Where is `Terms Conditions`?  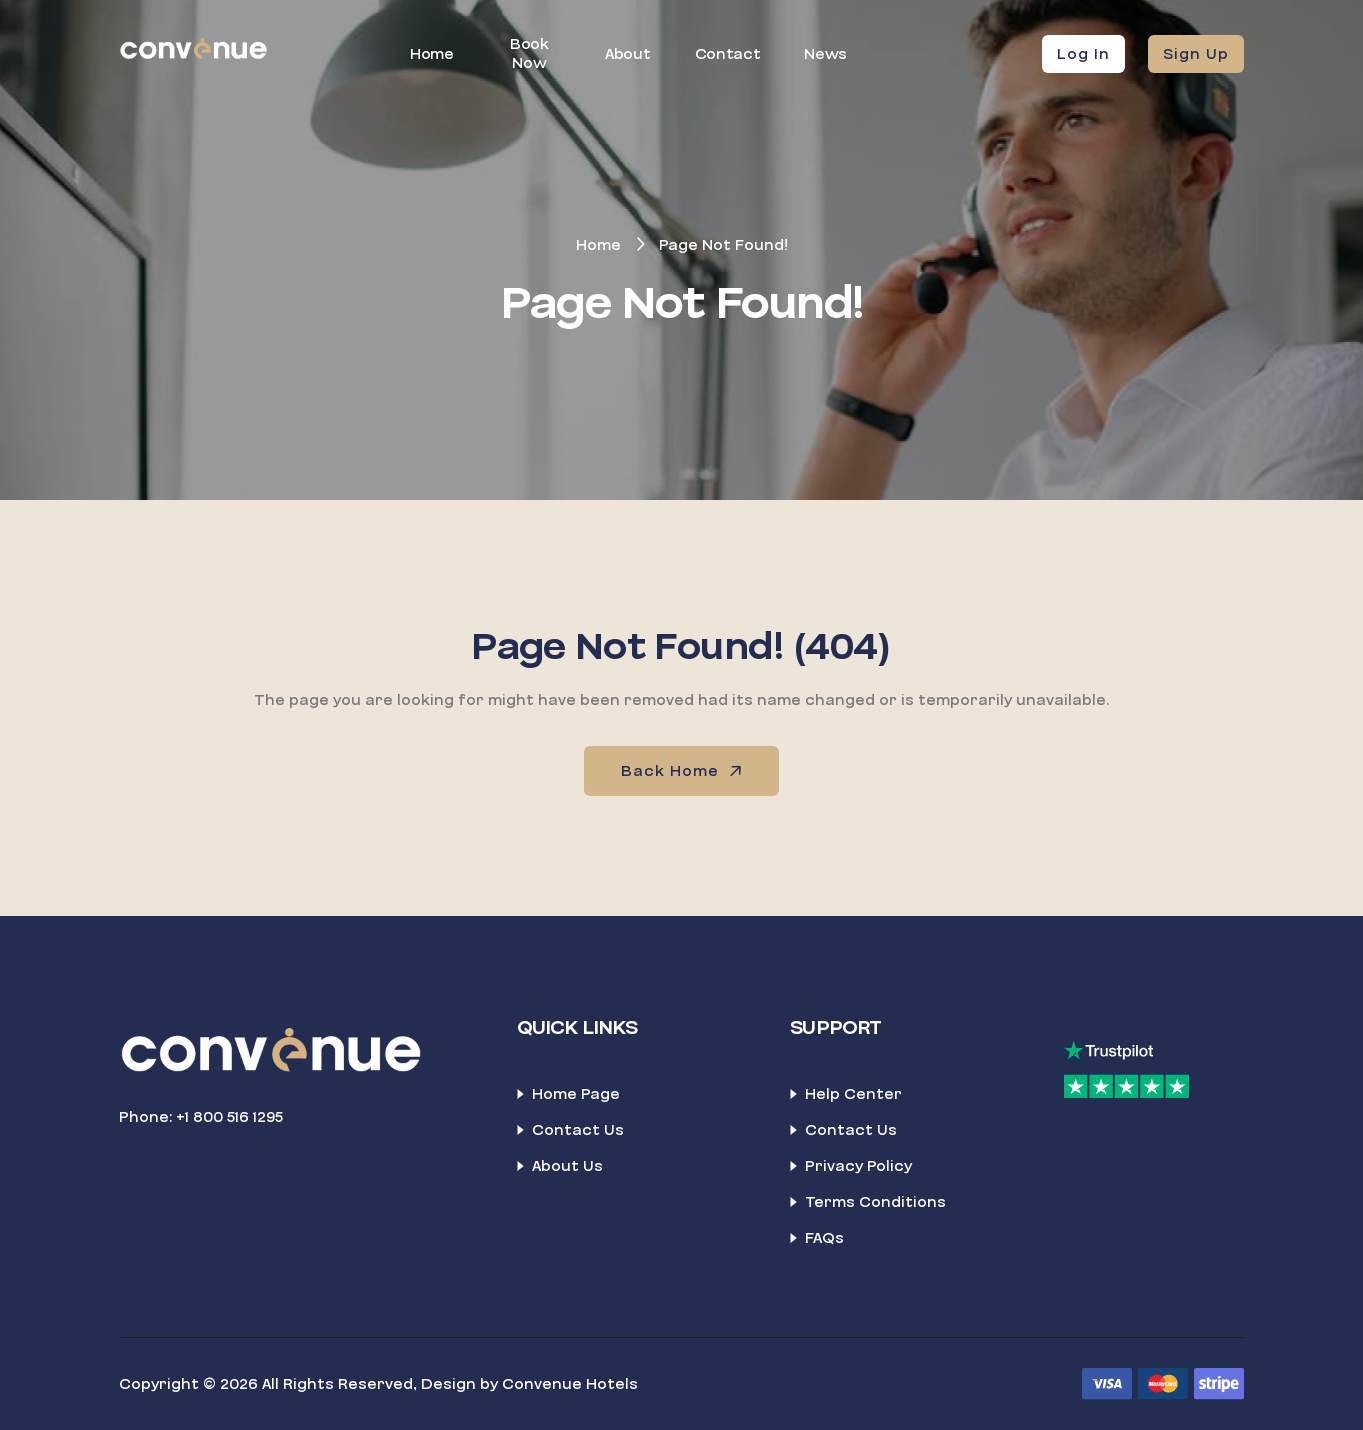 Terms Conditions is located at coordinates (875, 1202).